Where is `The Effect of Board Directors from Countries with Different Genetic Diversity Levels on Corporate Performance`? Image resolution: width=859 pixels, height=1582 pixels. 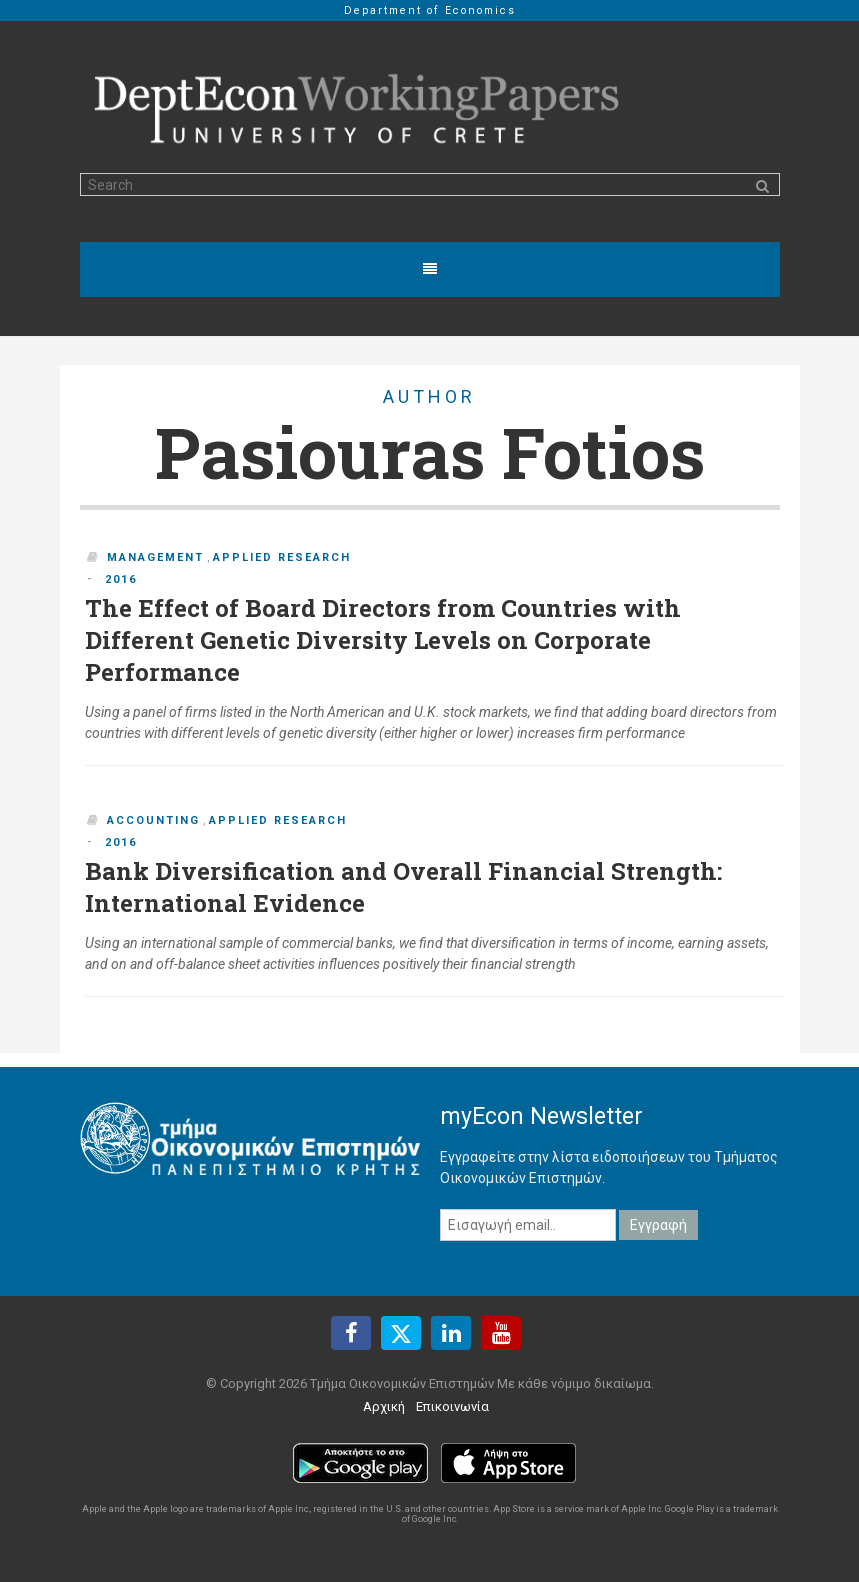 The Effect of Board Directors from Countries with Different Genetic Diversity Levels on Corporate Performance is located at coordinates (383, 640).